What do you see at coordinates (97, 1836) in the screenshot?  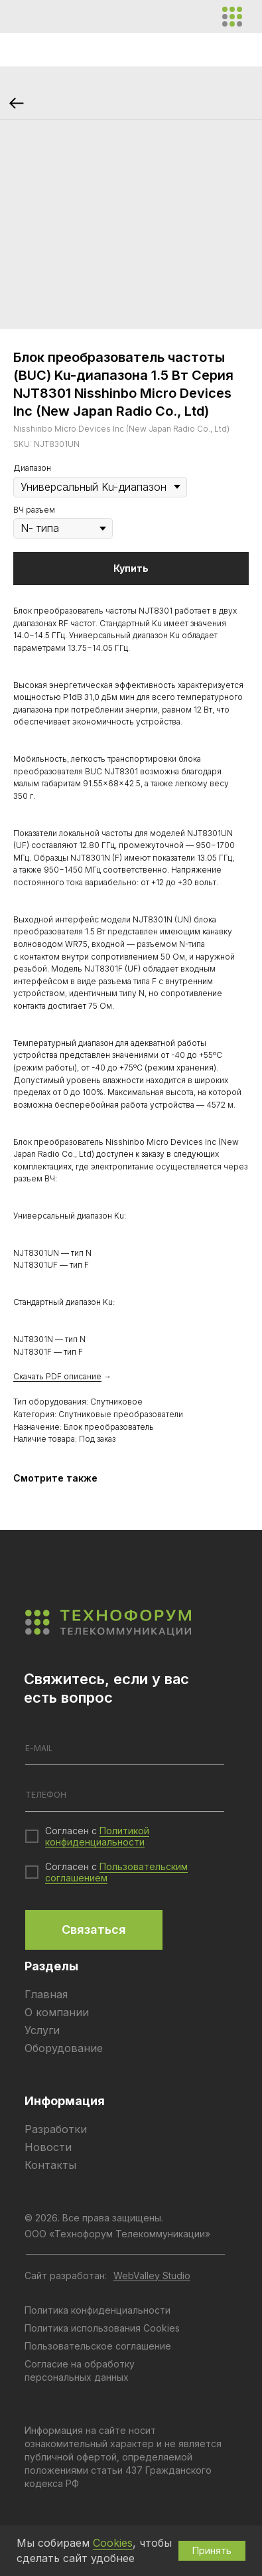 I see `Политикой конфиденциальности` at bounding box center [97, 1836].